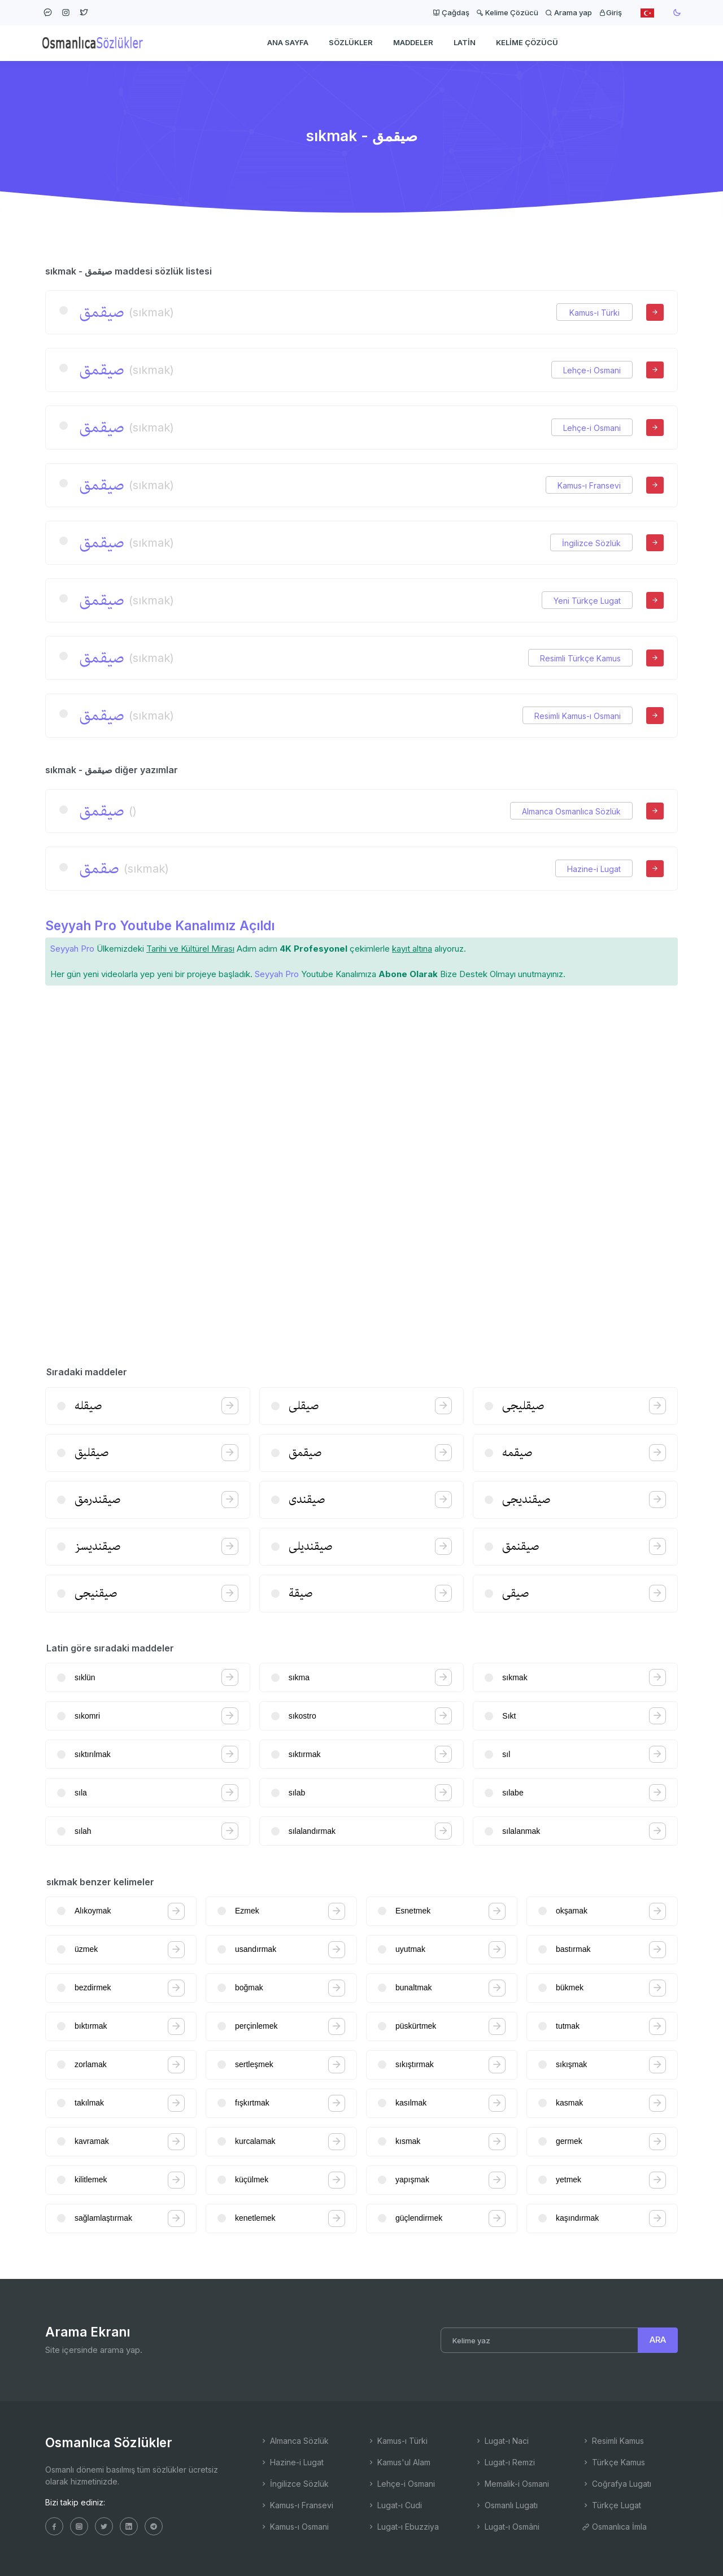 The width and height of the screenshot is (723, 2576). Describe the element at coordinates (591, 543) in the screenshot. I see `İngilizce Sözlük` at that location.